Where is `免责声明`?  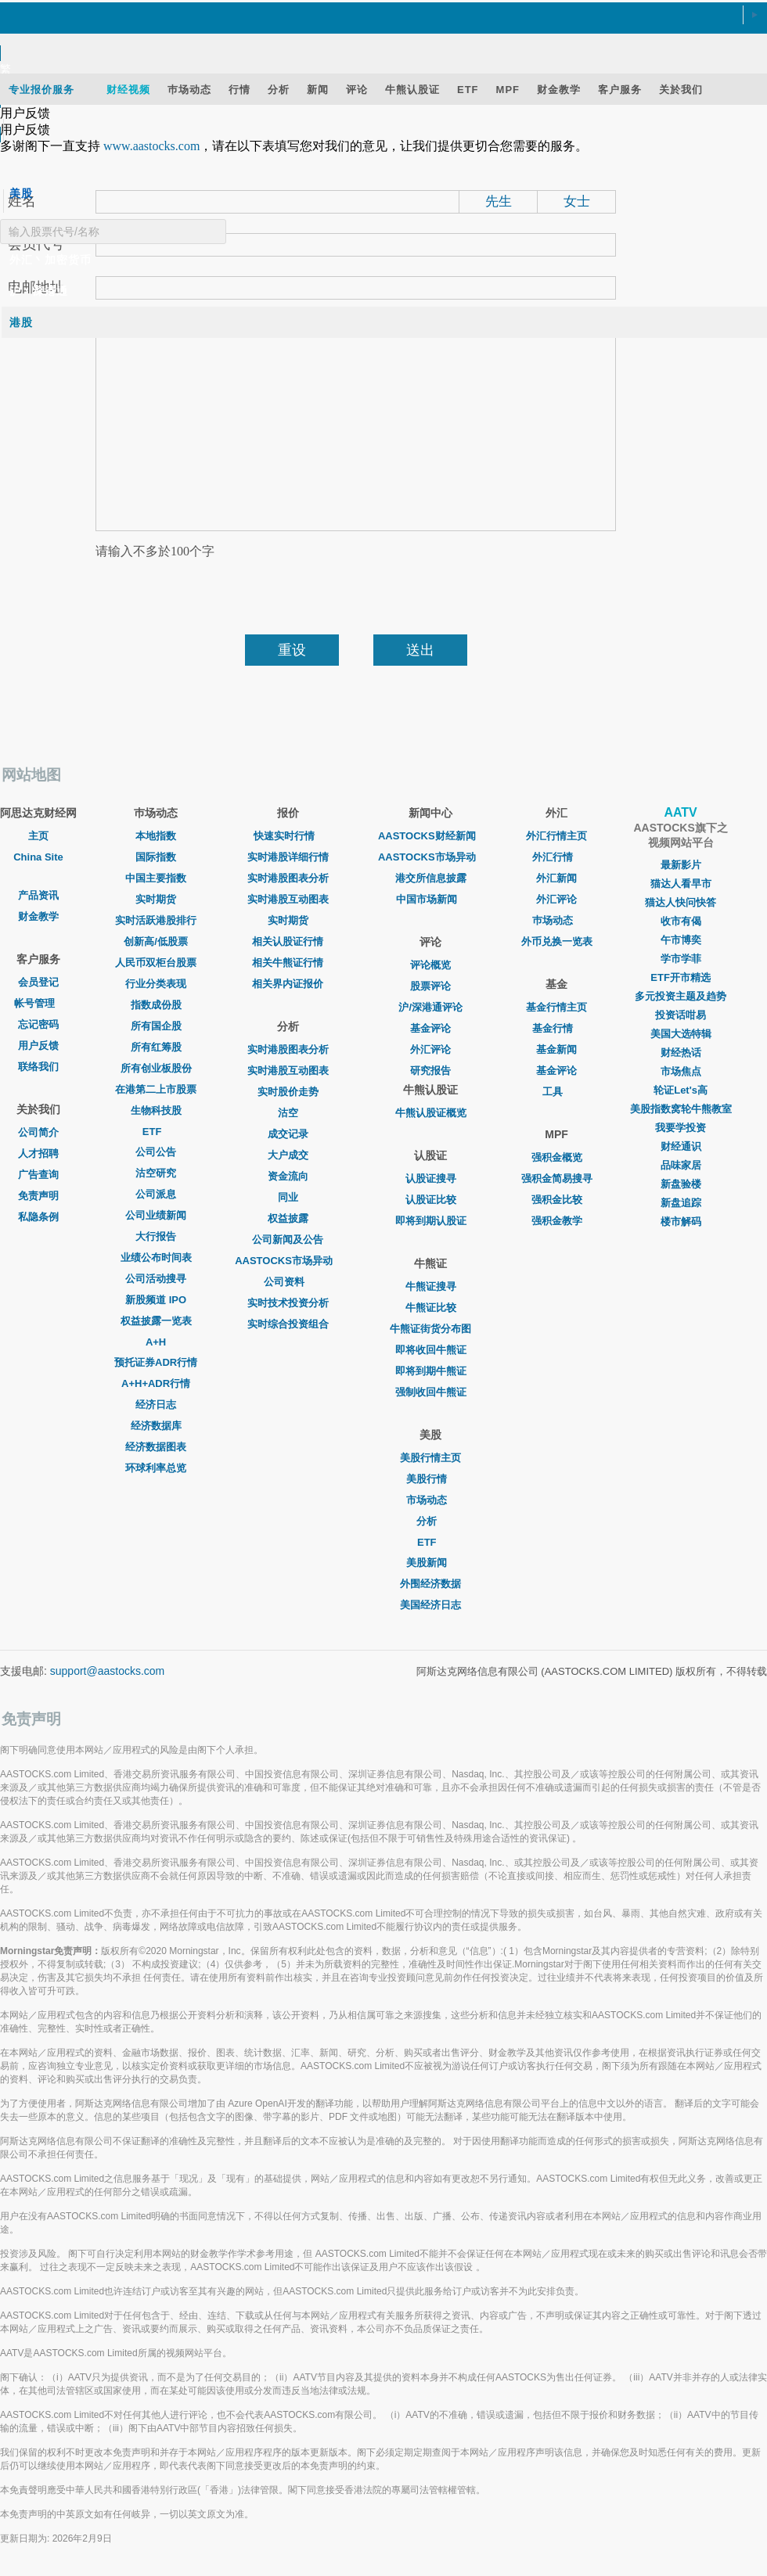
免责声明 is located at coordinates (38, 1196).